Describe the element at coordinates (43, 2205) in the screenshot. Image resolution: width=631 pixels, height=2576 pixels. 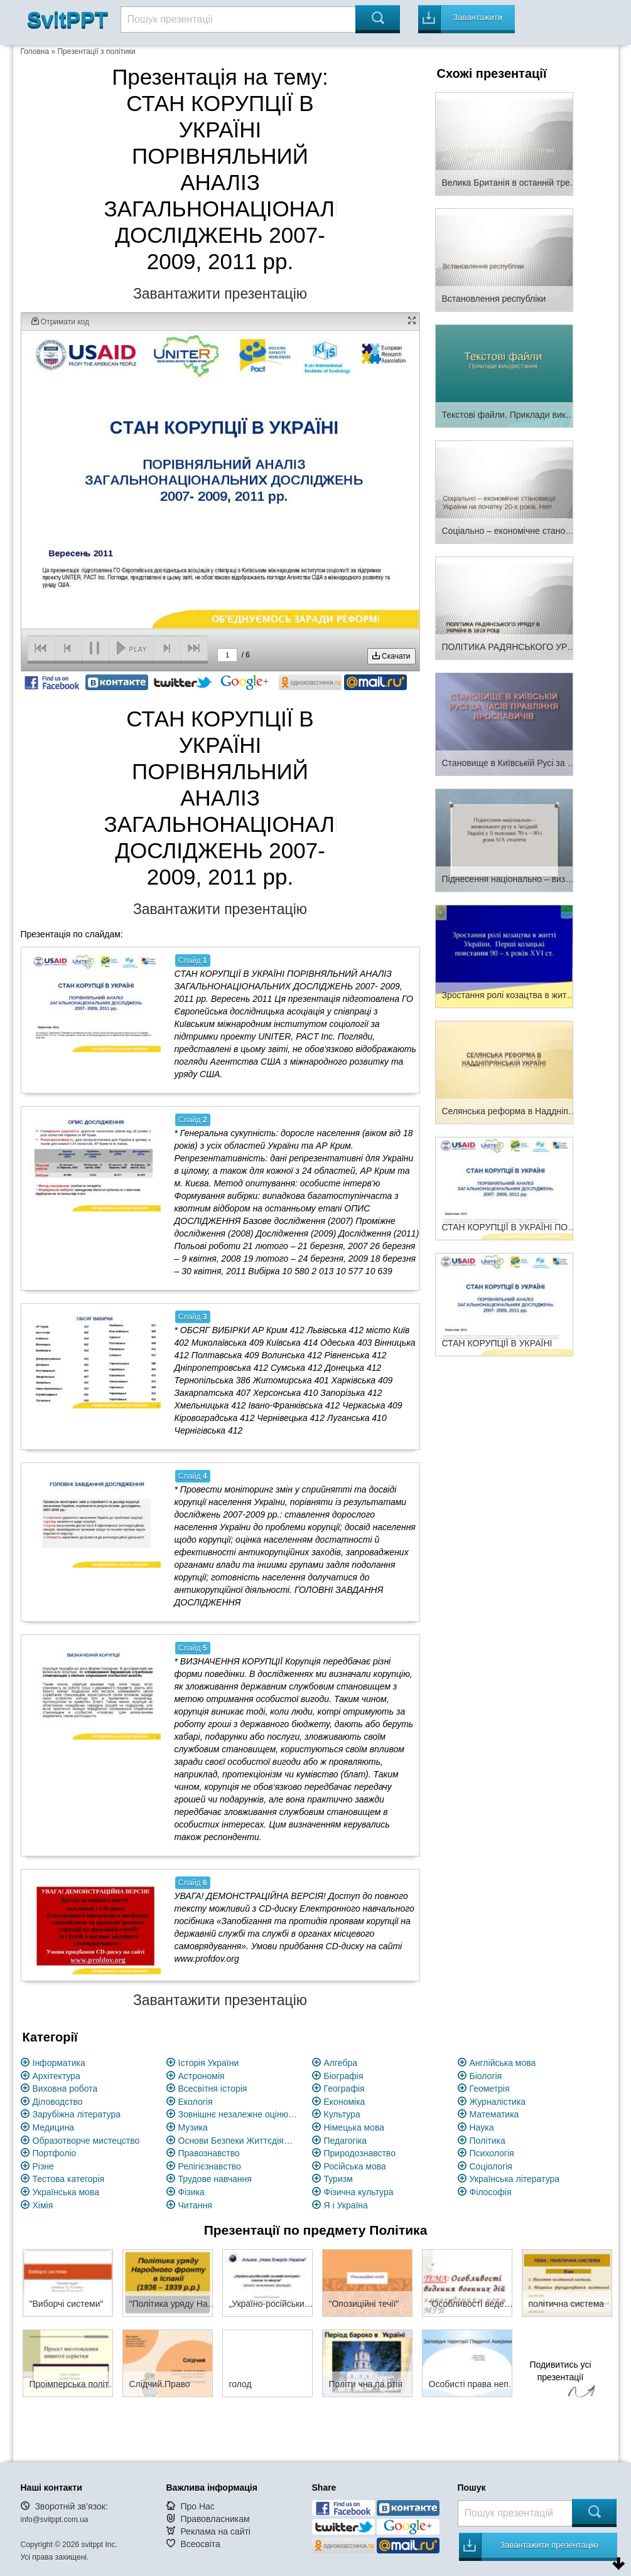
I see `Хімія` at that location.